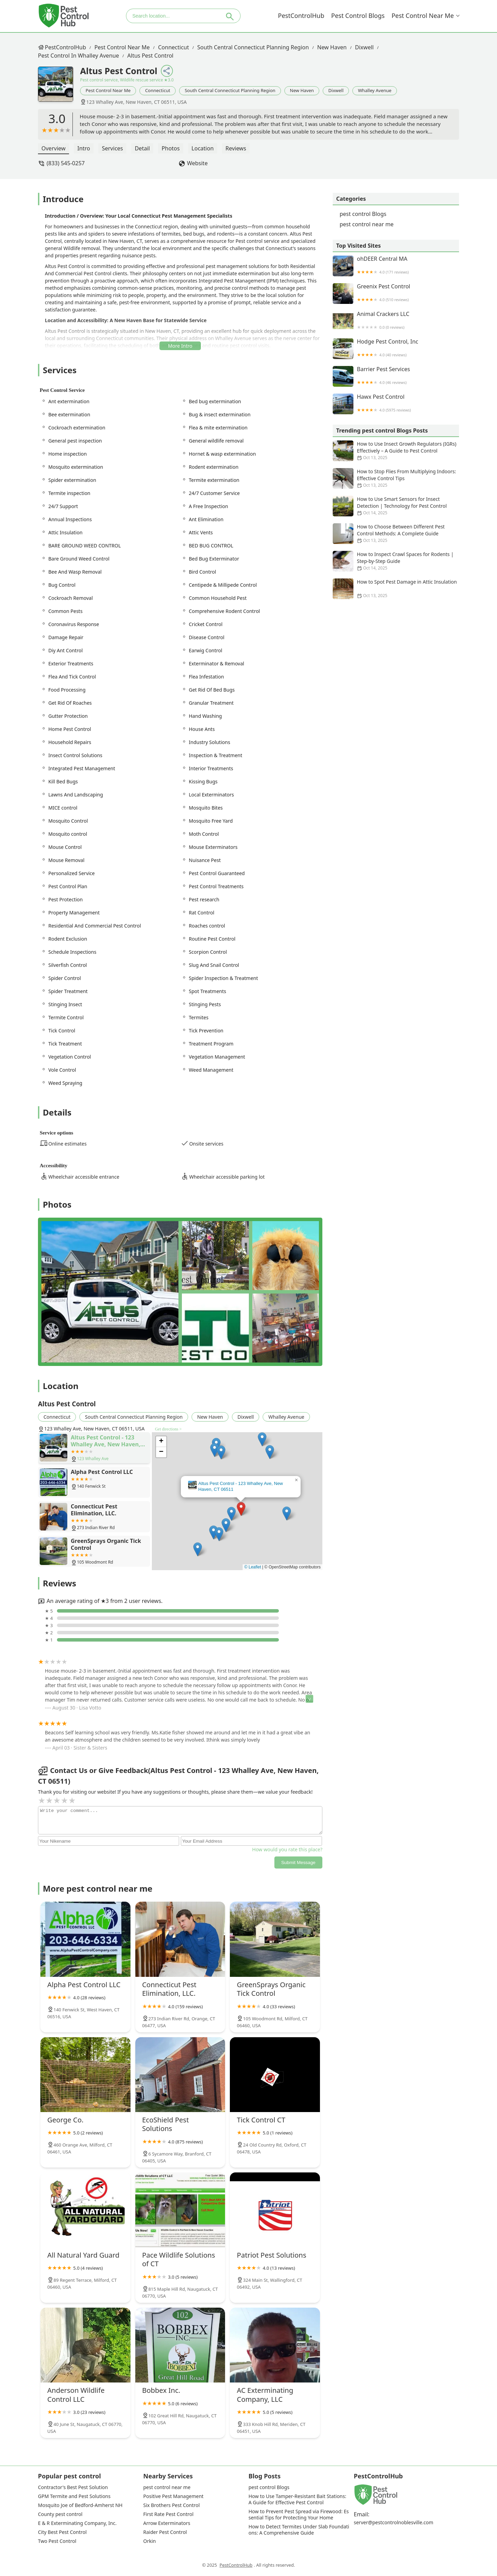 The height and width of the screenshot is (2576, 497). What do you see at coordinates (62, 2532) in the screenshot?
I see `City Best Pest Control` at bounding box center [62, 2532].